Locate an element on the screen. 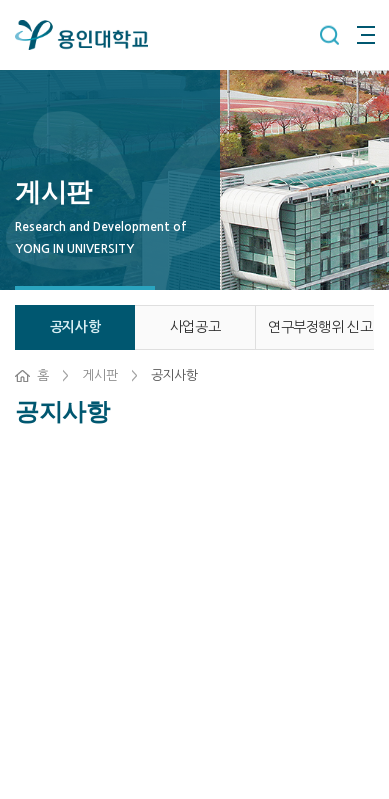 The width and height of the screenshot is (389, 799). 주메뉴 바로가기 is located at coordinates (0, 0).